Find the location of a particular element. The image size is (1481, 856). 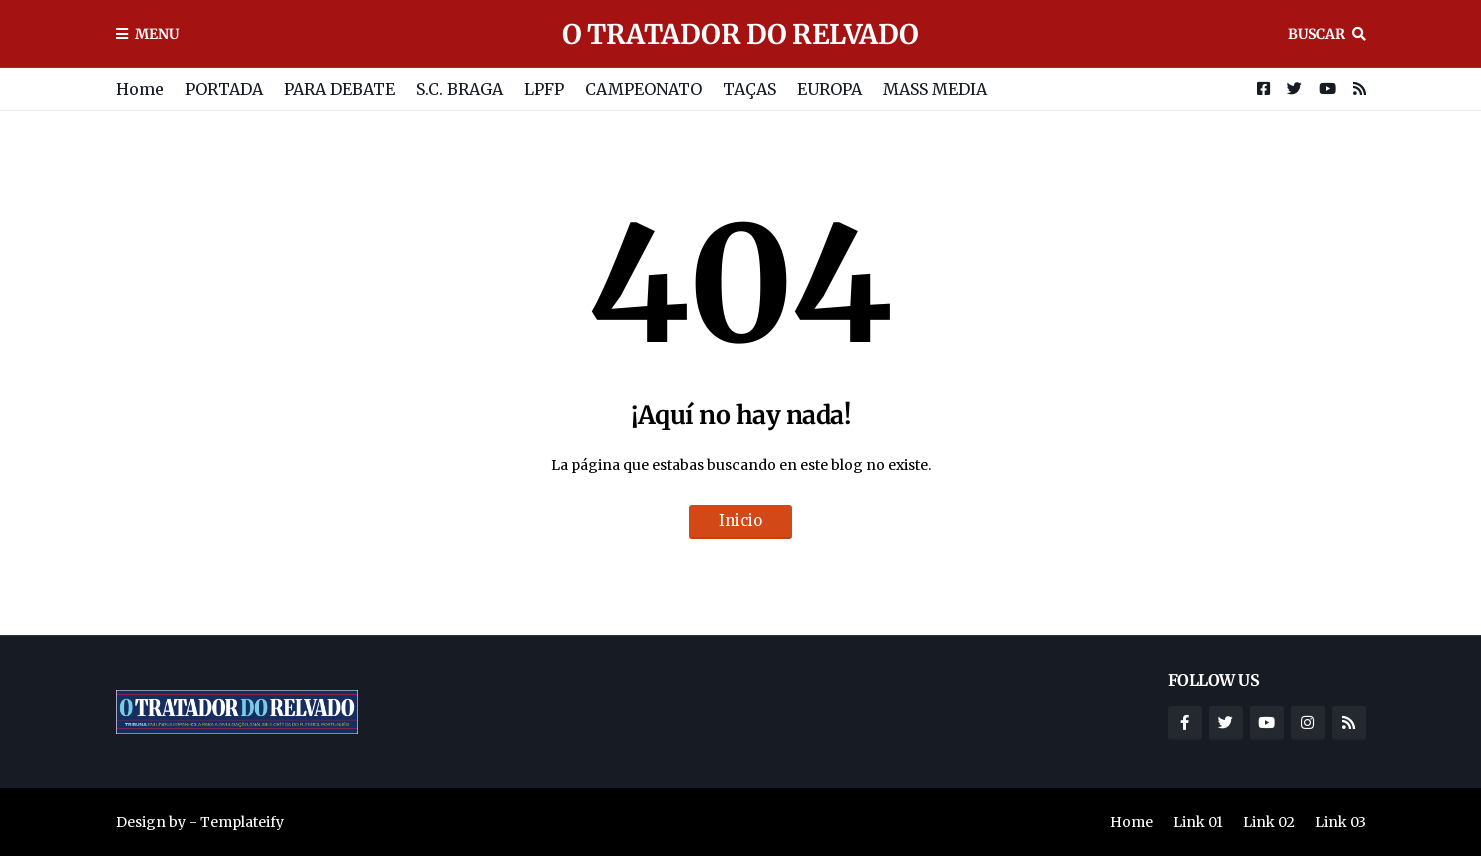

Link 01 is located at coordinates (1198, 822).